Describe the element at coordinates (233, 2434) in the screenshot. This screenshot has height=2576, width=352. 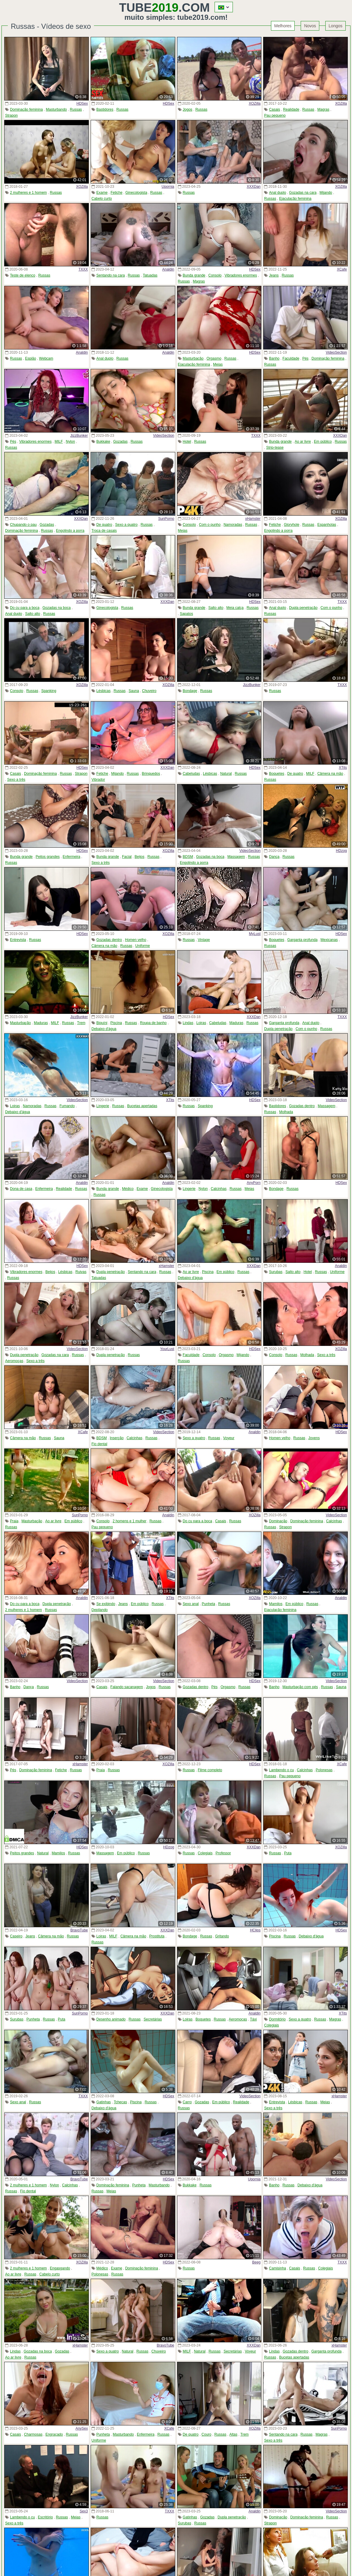
I see `Altas` at that location.